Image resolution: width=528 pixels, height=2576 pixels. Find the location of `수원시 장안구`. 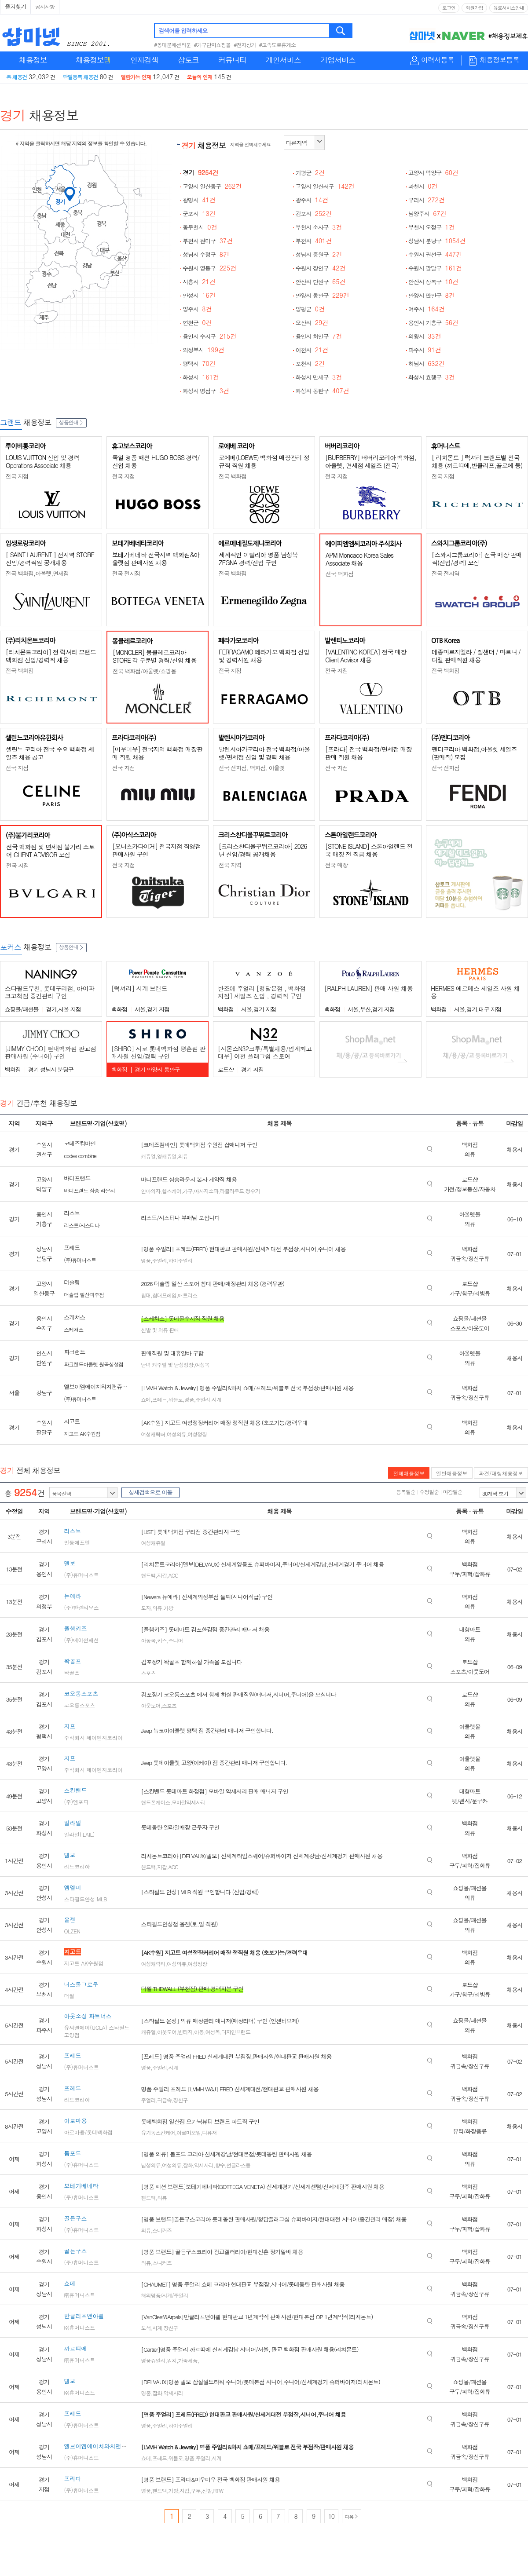

수원시 장안구 is located at coordinates (320, 268).